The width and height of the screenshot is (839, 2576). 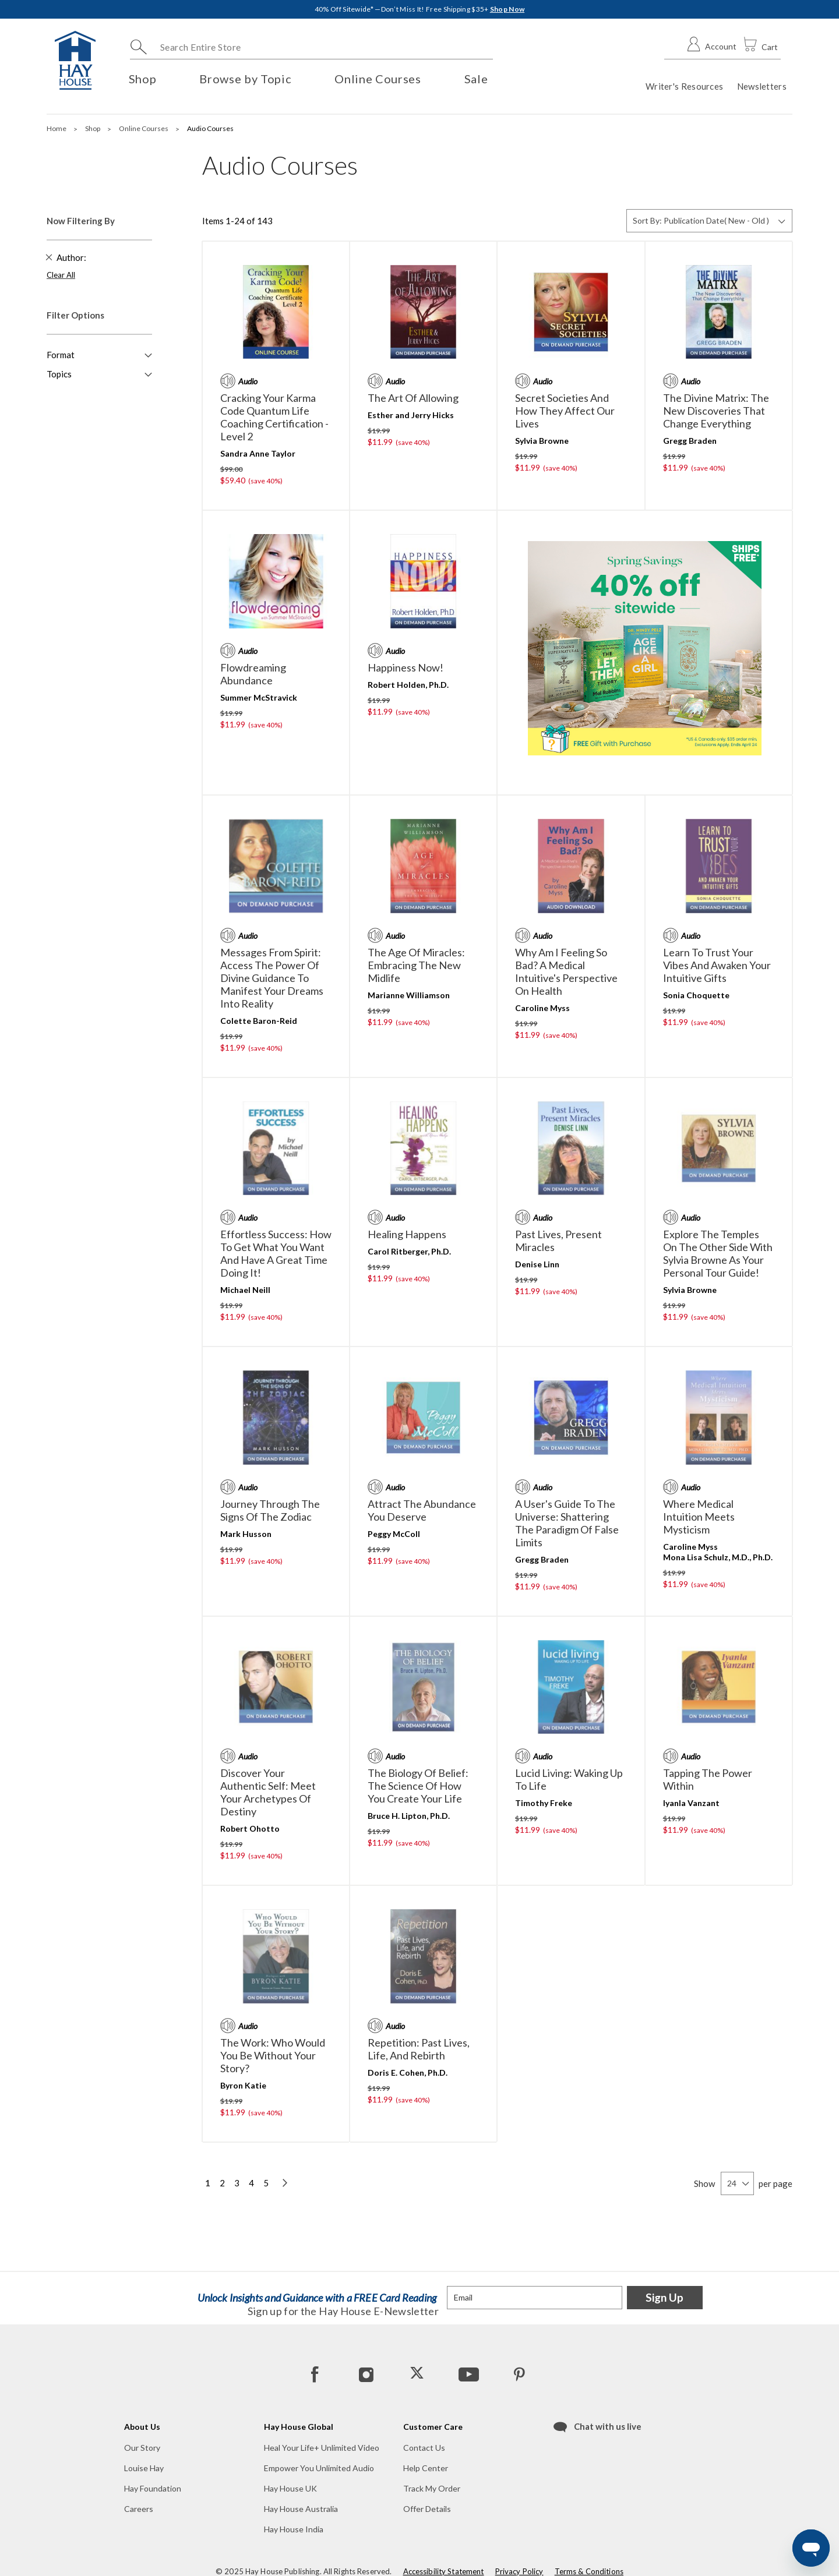 I want to click on Offer Details, so click(x=427, y=2509).